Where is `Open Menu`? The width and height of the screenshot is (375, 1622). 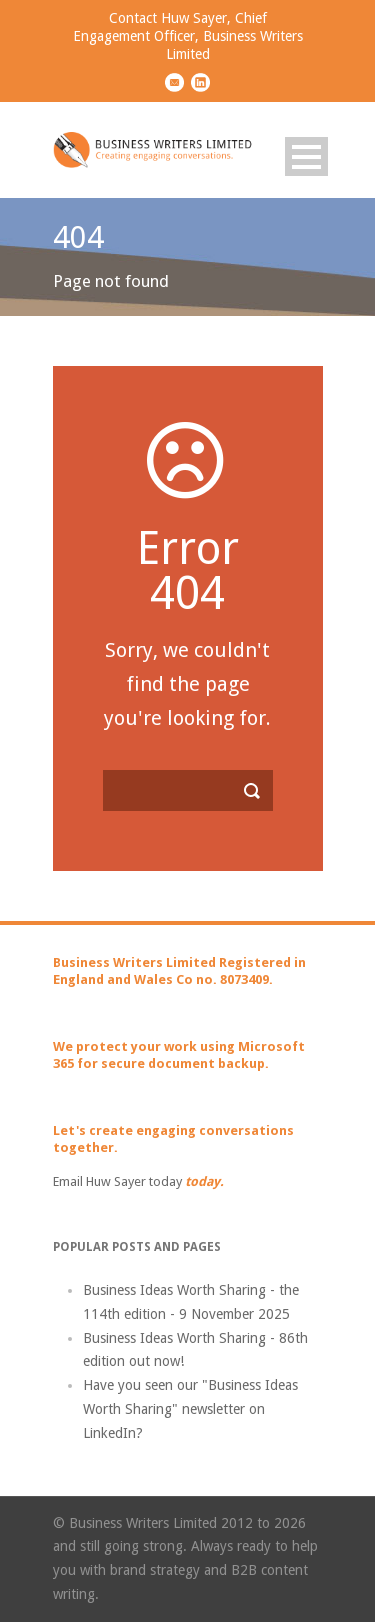
Open Menu is located at coordinates (306, 156).